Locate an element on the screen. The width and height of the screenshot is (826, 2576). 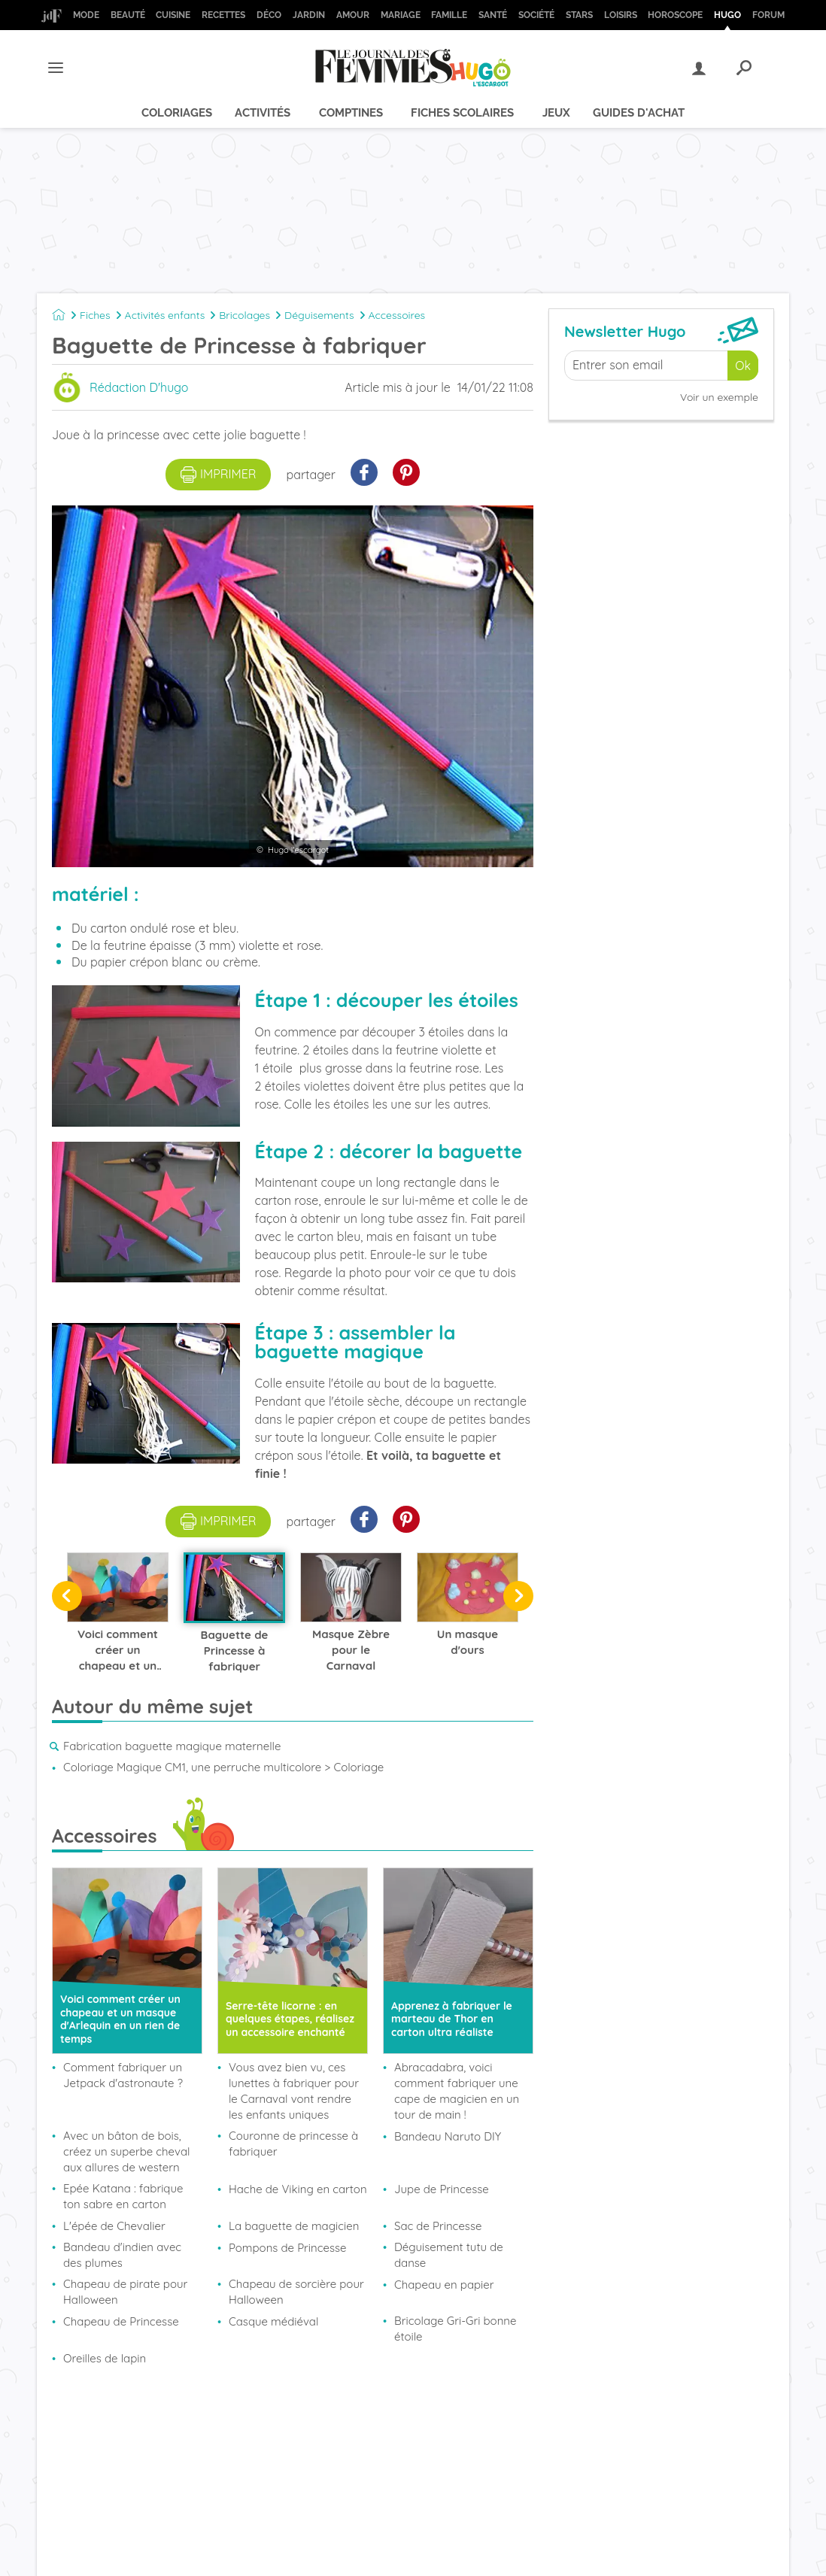
Casque médiéval is located at coordinates (273, 2321).